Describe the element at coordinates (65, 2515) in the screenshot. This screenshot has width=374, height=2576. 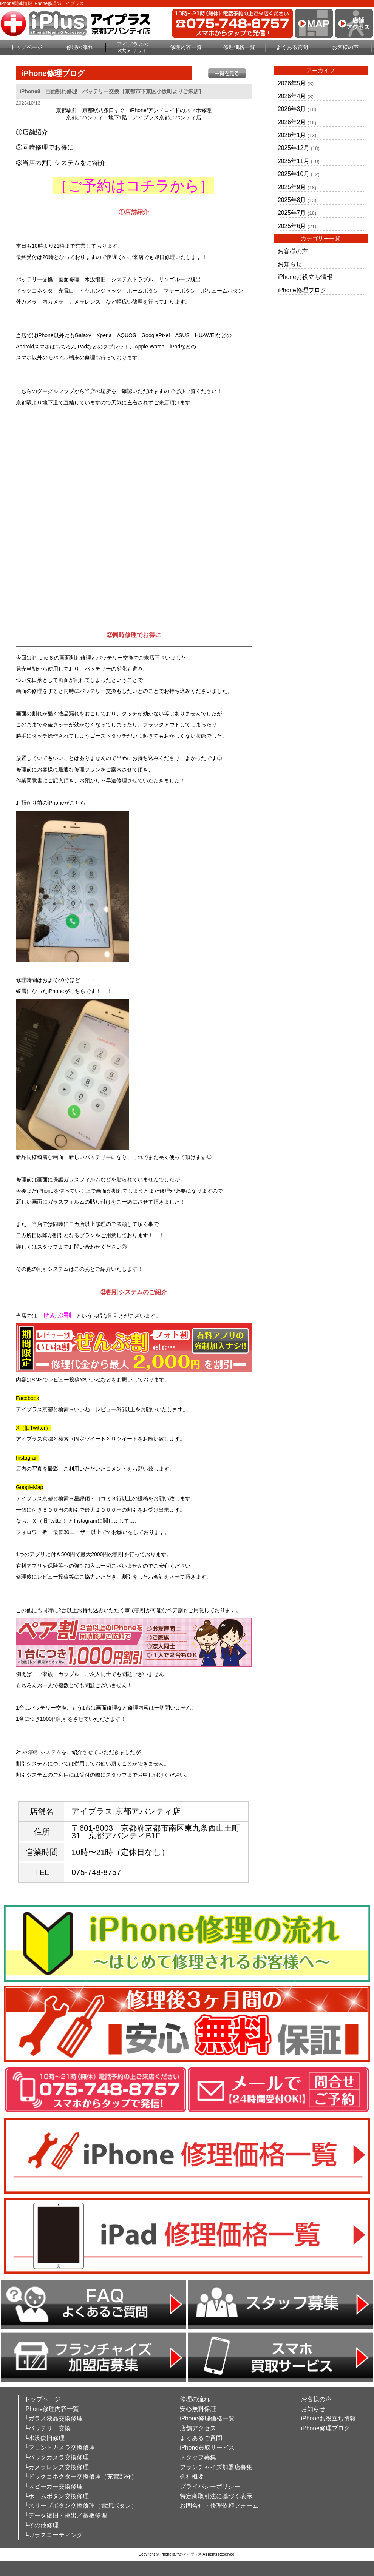
I see `└データ復旧・救出／基板修理` at that location.